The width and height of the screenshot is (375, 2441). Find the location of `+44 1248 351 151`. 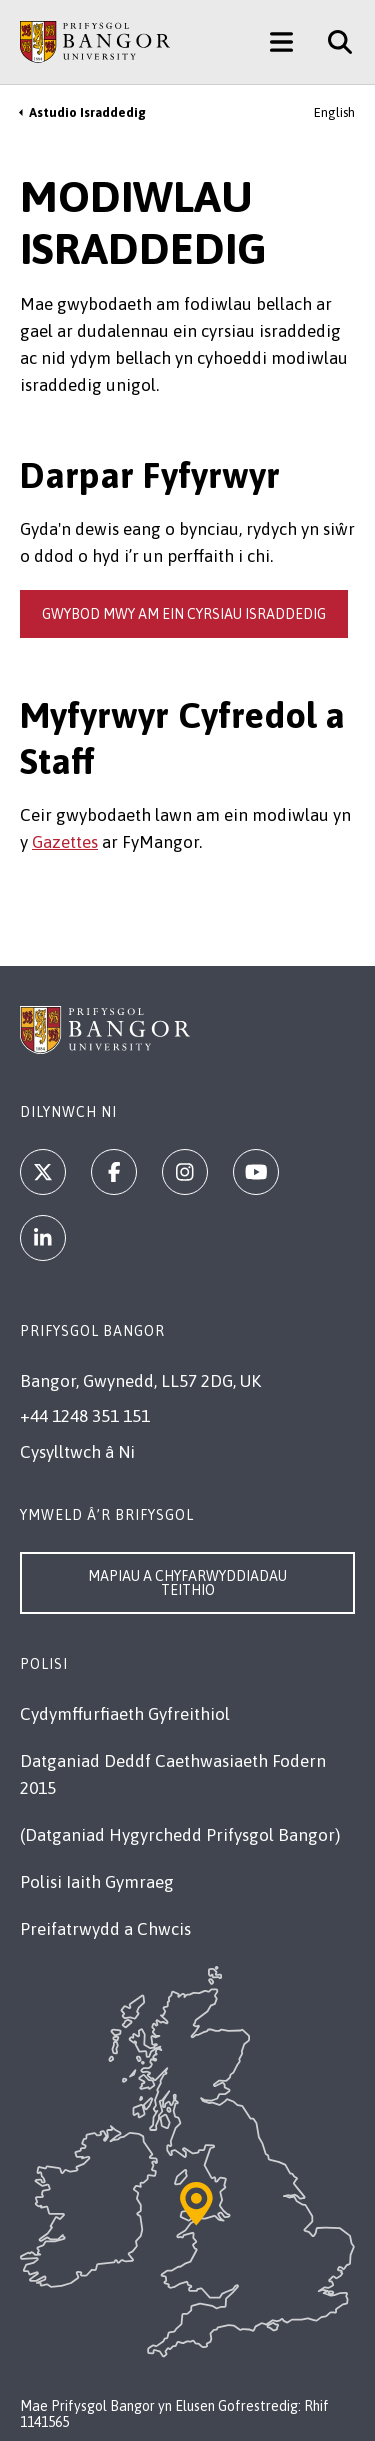

+44 1248 351 151 is located at coordinates (85, 1416).